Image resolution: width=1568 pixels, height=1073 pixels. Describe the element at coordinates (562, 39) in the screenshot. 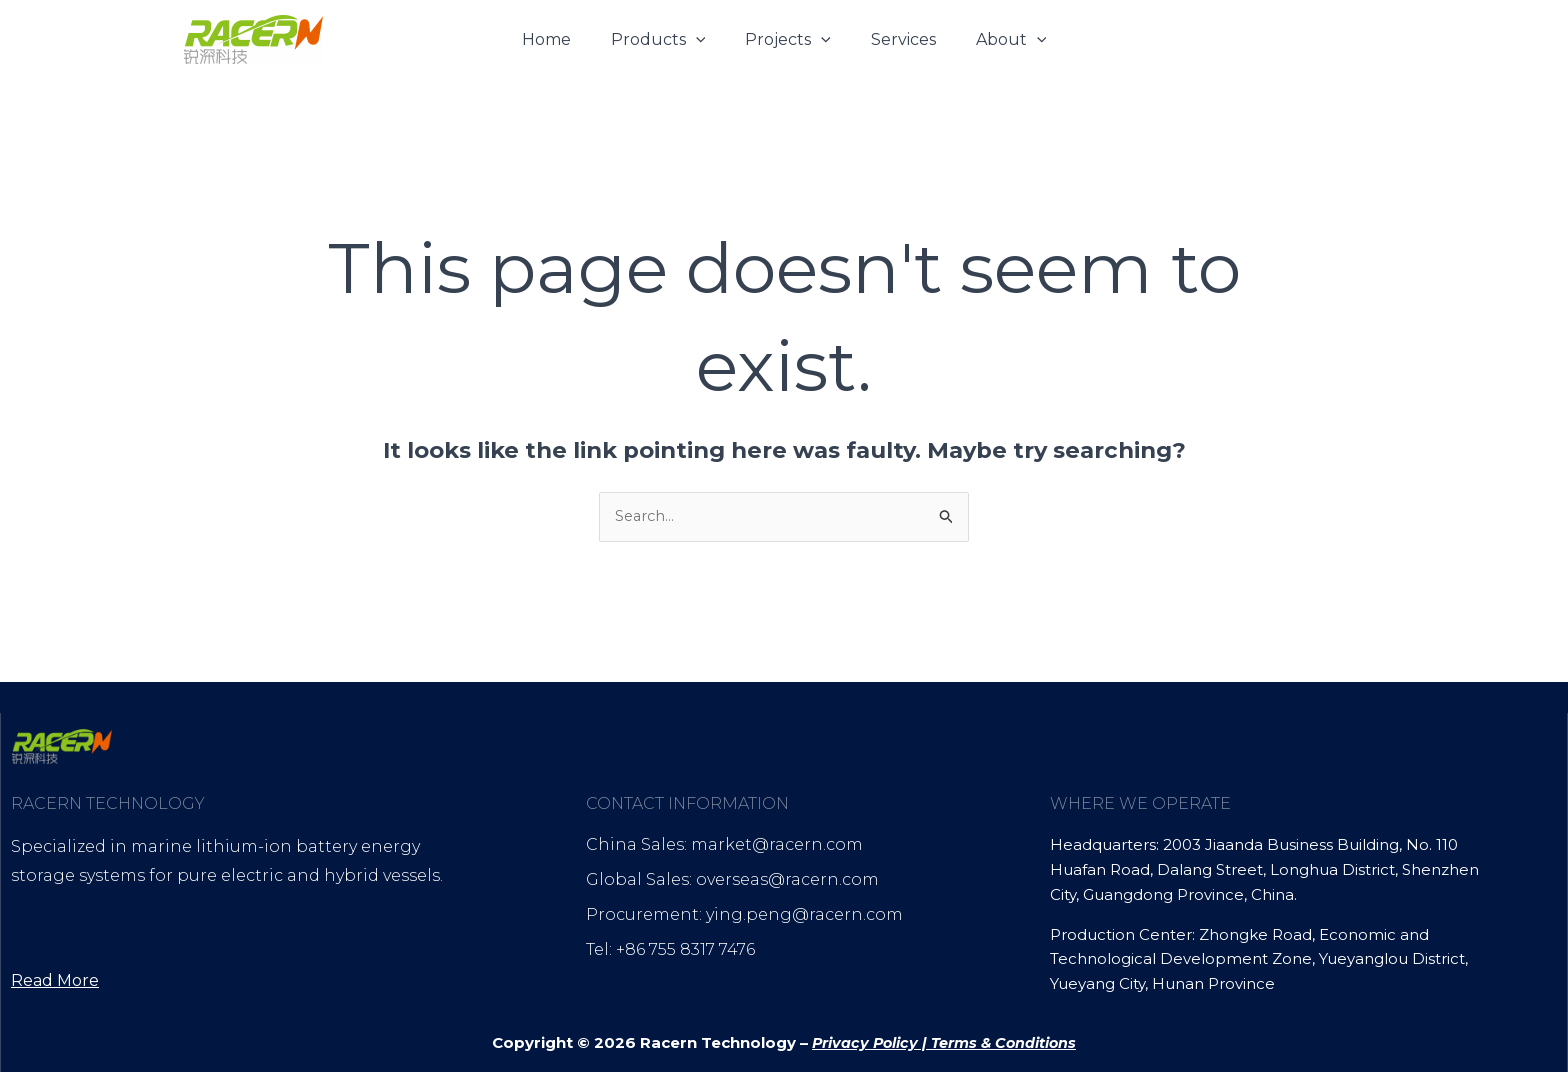

I see `Home` at that location.